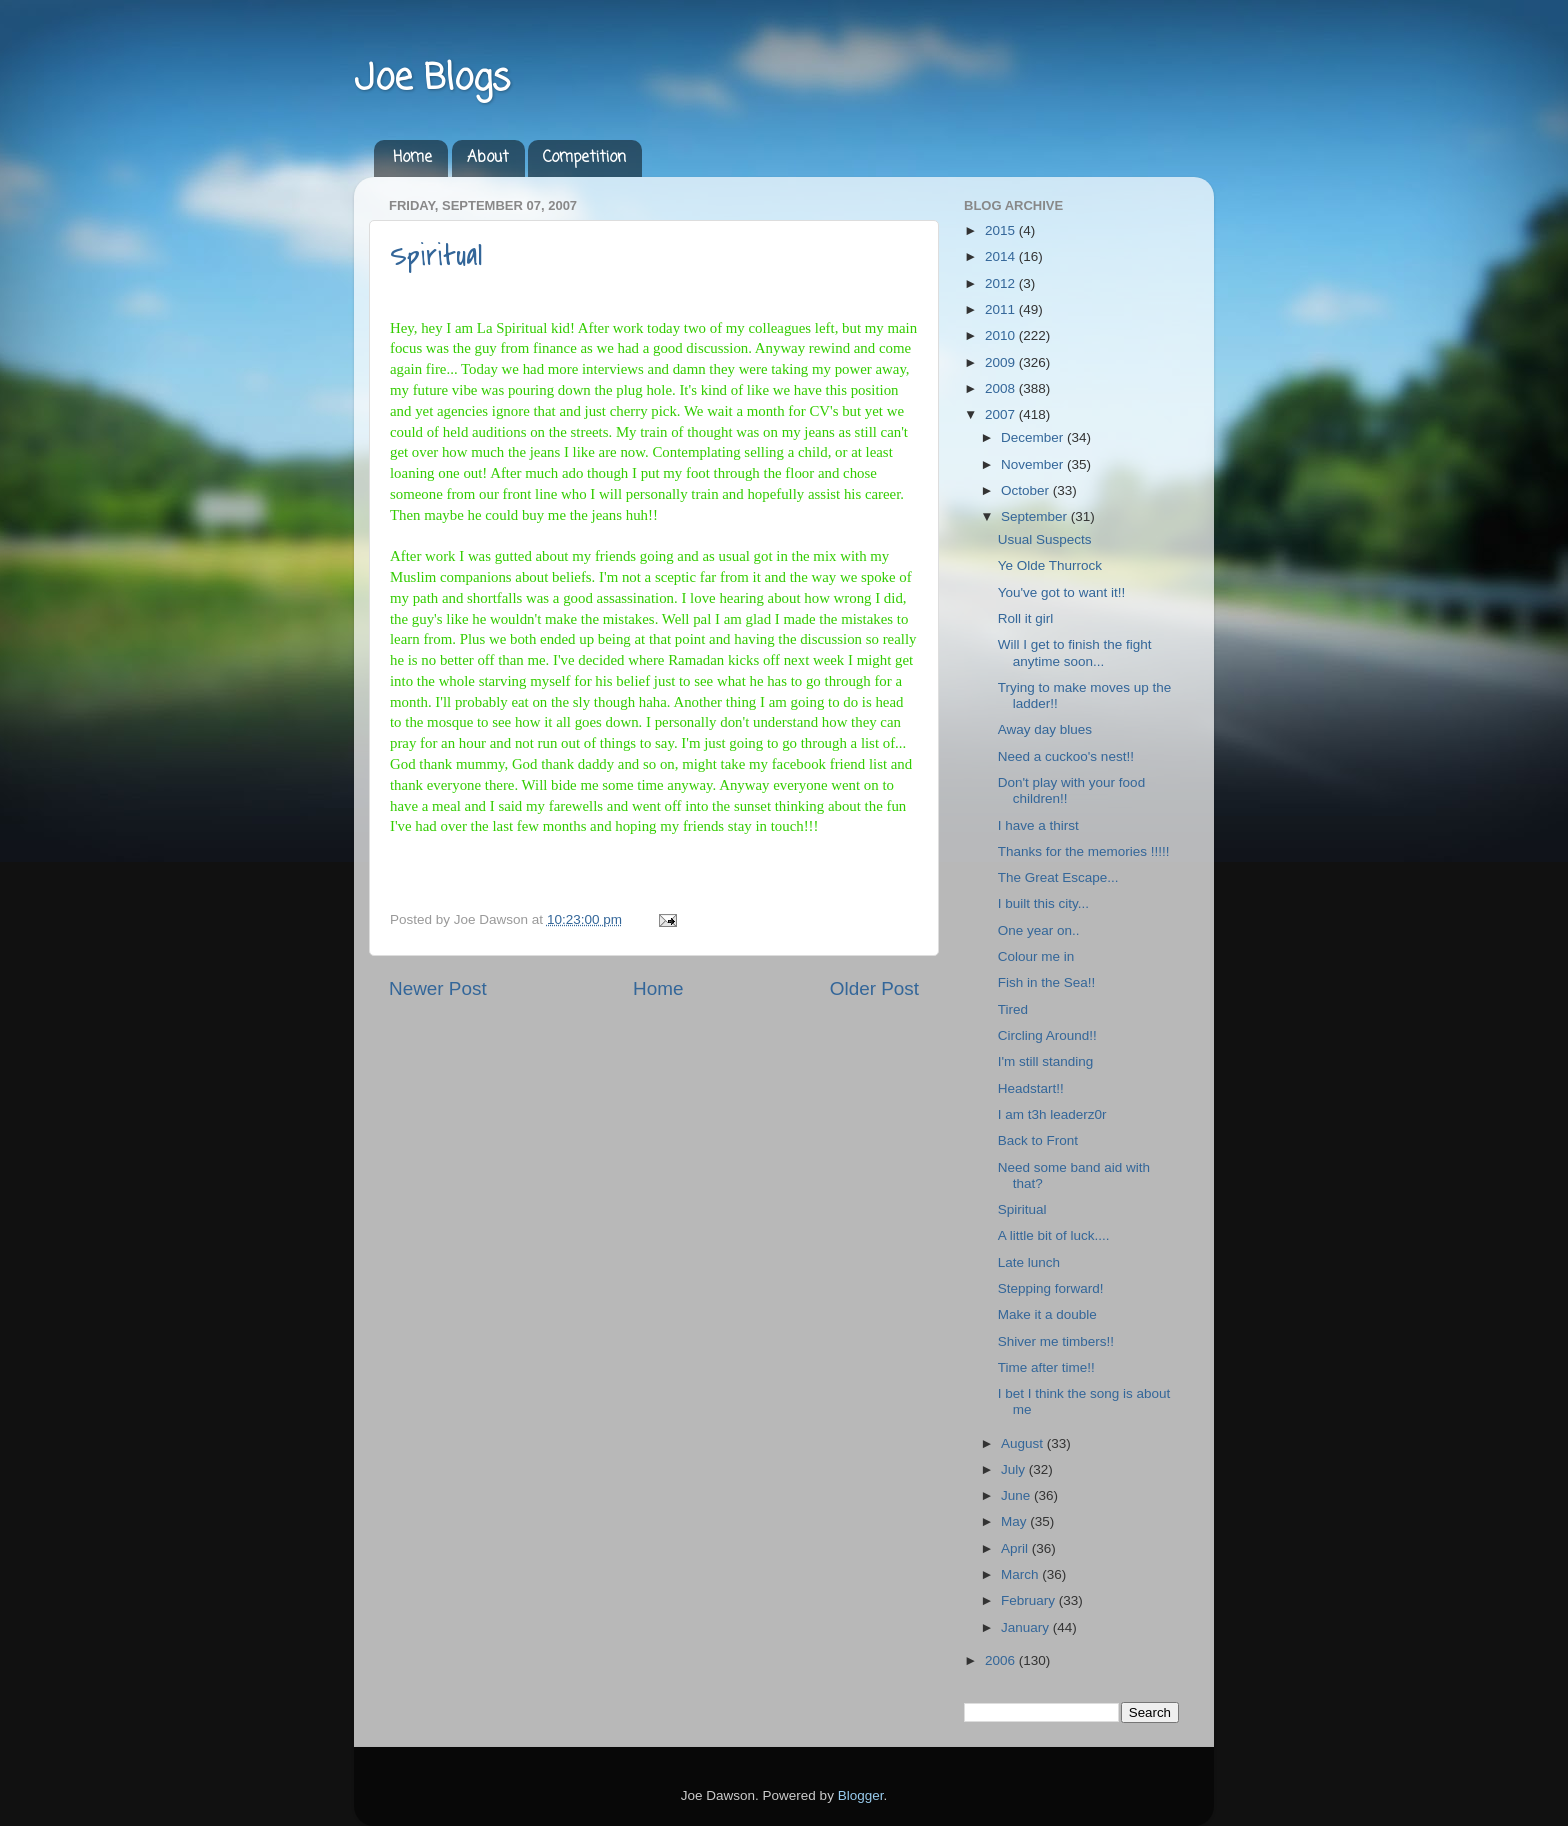 Image resolution: width=1568 pixels, height=1826 pixels. What do you see at coordinates (1015, 1469) in the screenshot?
I see `July` at bounding box center [1015, 1469].